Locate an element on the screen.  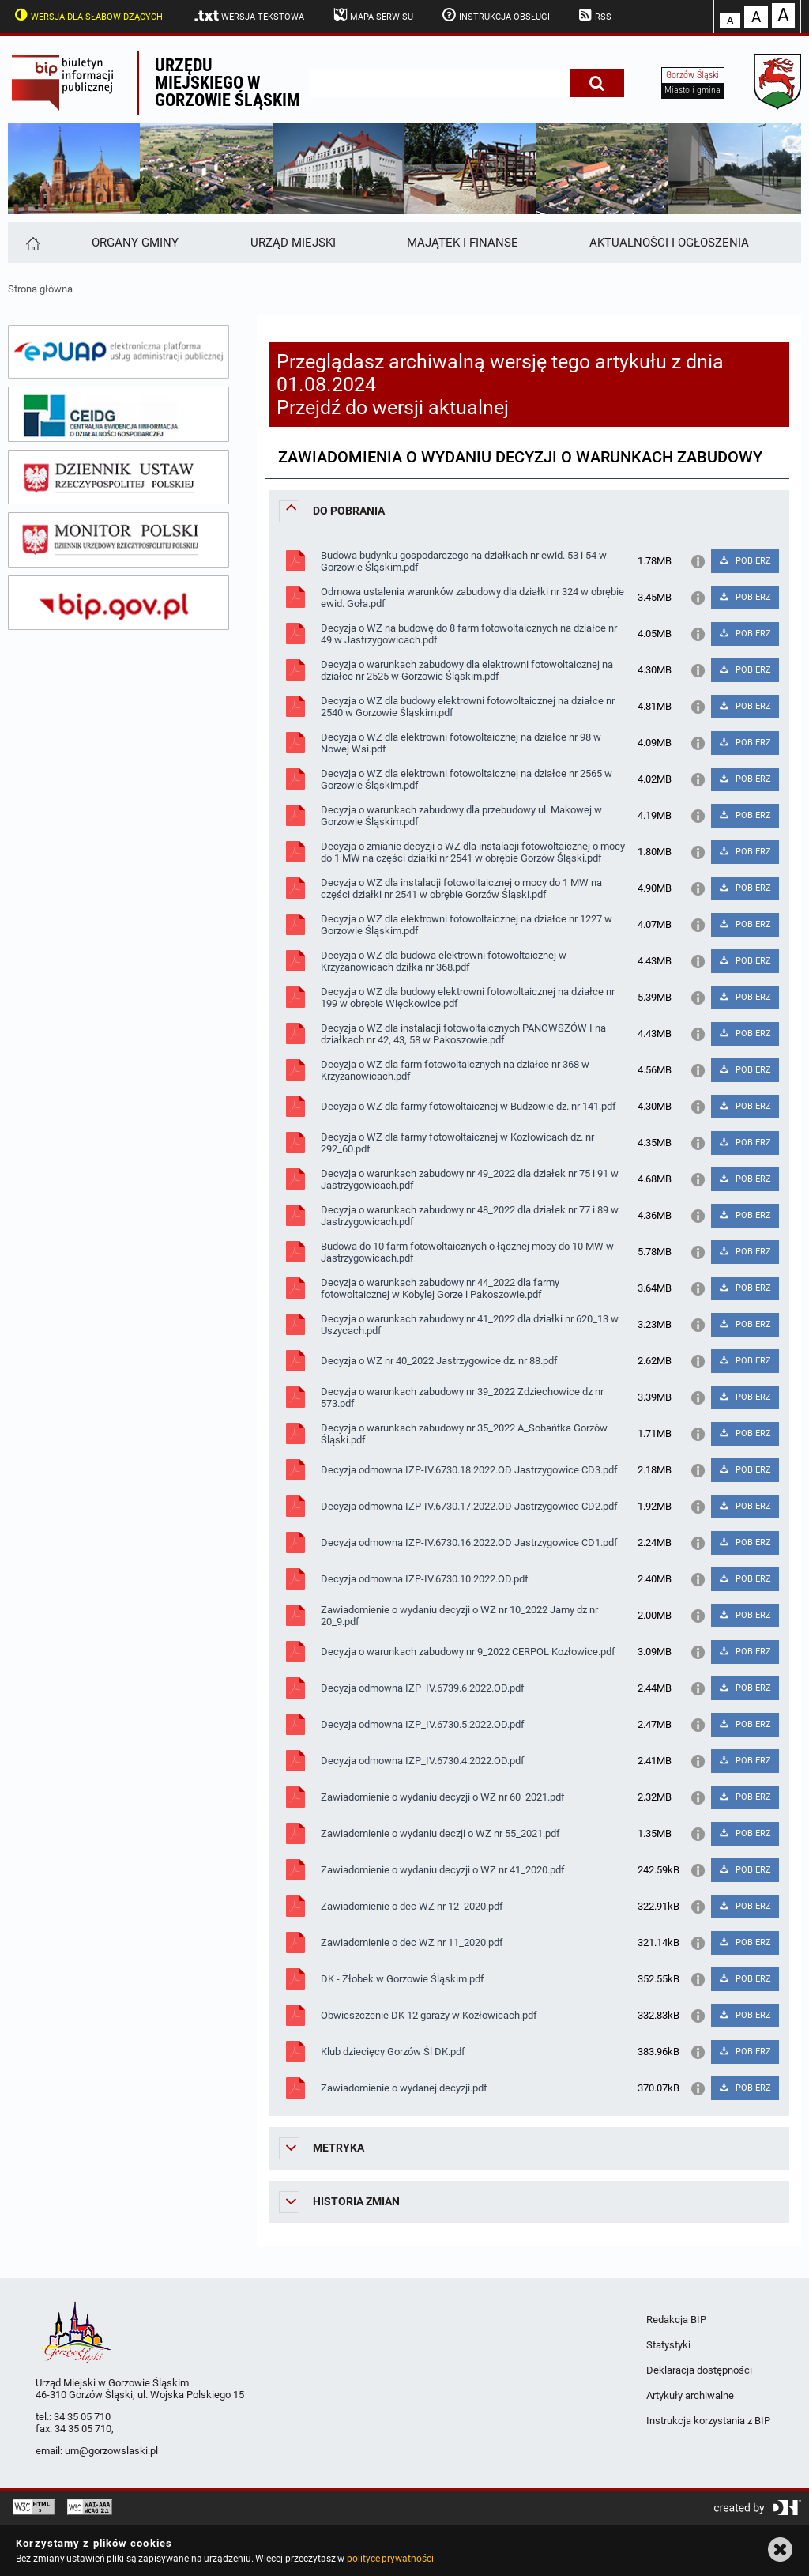
[epuap] is located at coordinates (118, 352).